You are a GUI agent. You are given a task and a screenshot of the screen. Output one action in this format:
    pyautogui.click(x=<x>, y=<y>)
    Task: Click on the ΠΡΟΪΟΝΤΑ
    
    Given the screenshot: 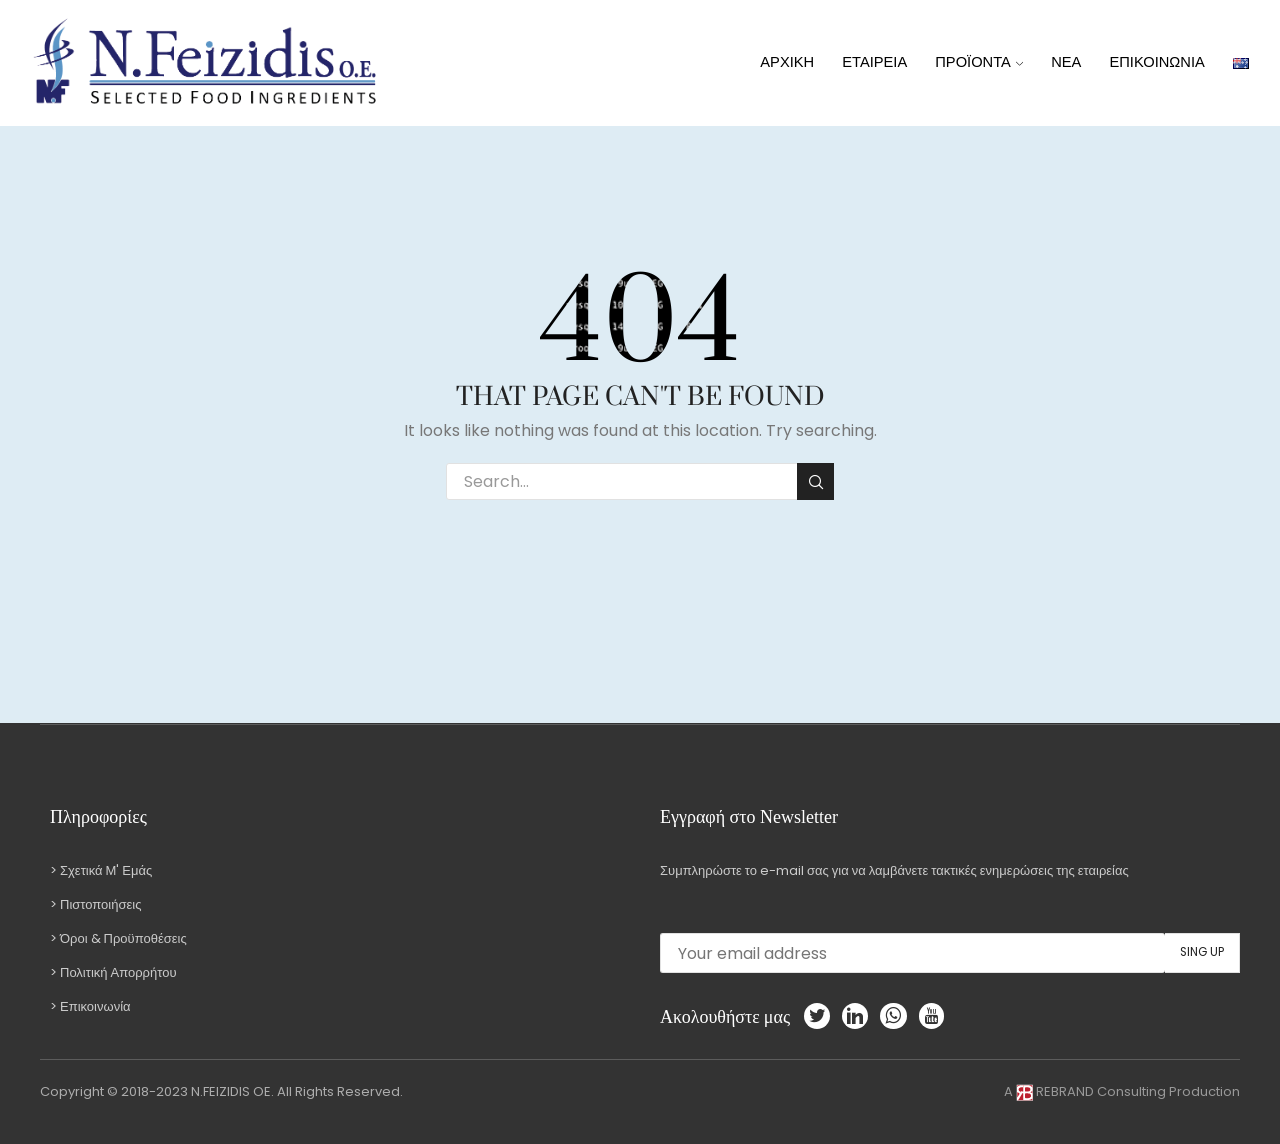 What is the action you would take?
    pyautogui.click(x=979, y=62)
    